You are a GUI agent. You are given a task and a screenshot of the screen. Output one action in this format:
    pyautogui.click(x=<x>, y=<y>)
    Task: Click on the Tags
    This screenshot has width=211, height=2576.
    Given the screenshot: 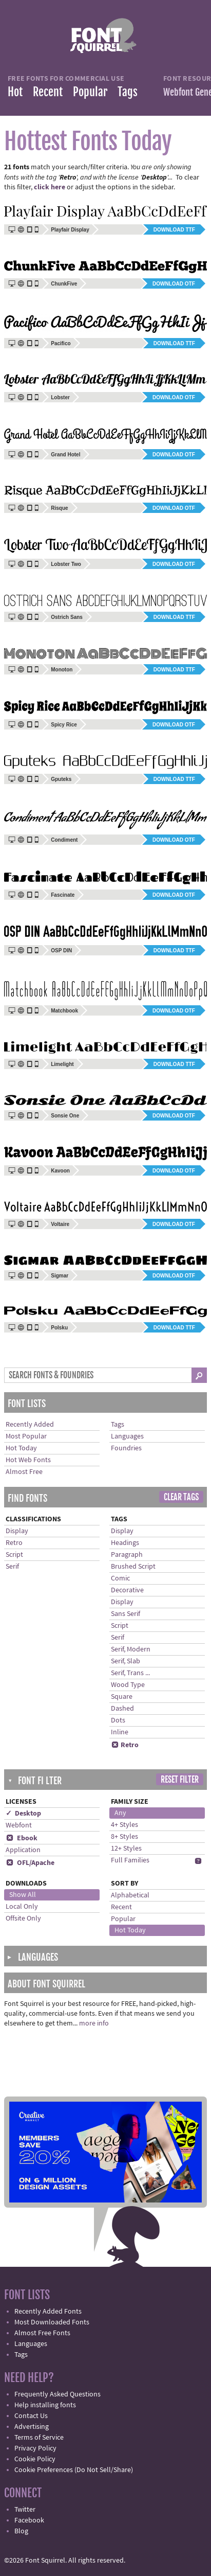 What is the action you would take?
    pyautogui.click(x=128, y=92)
    